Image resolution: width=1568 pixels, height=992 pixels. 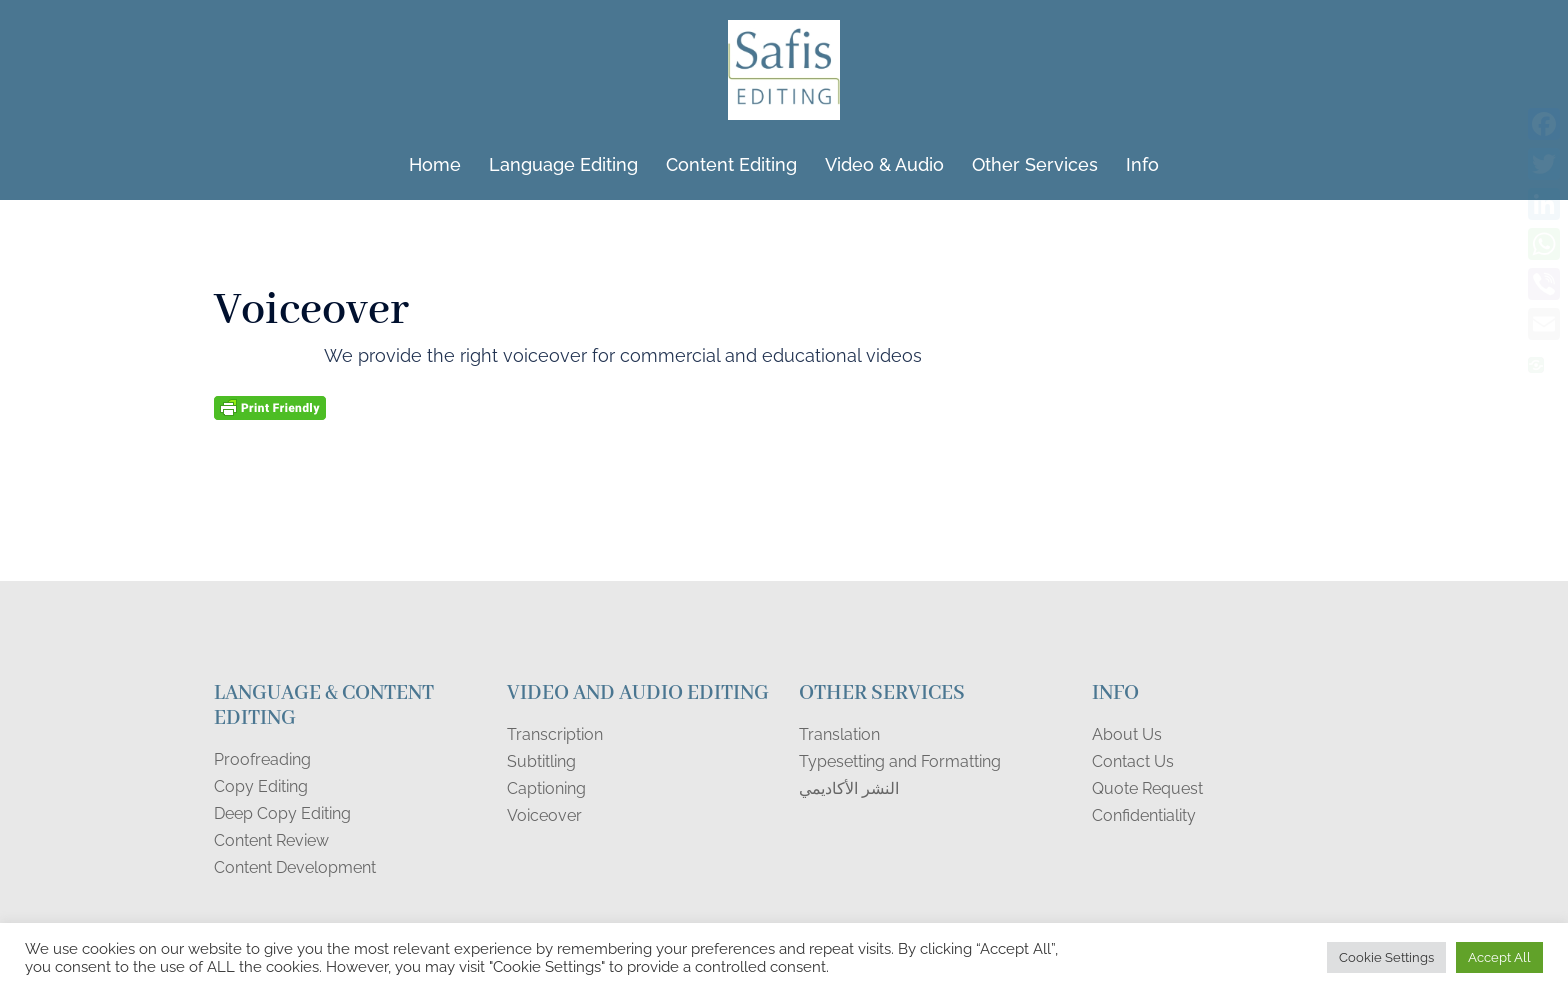 What do you see at coordinates (435, 164) in the screenshot?
I see `Home` at bounding box center [435, 164].